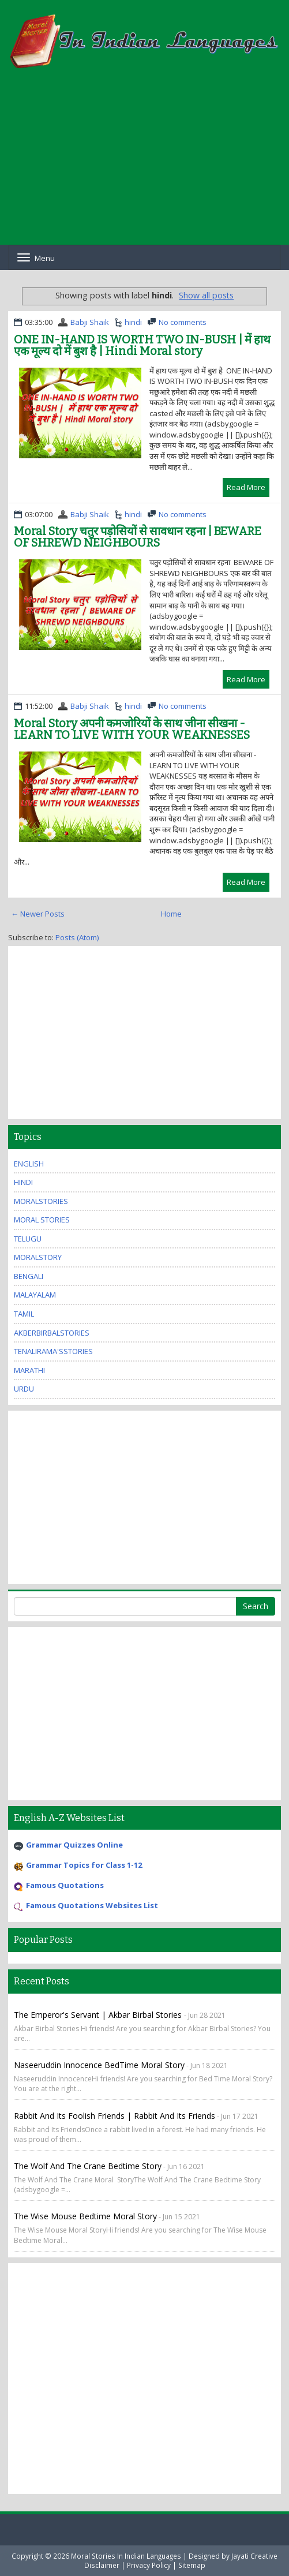  I want to click on marathi, so click(29, 1370).